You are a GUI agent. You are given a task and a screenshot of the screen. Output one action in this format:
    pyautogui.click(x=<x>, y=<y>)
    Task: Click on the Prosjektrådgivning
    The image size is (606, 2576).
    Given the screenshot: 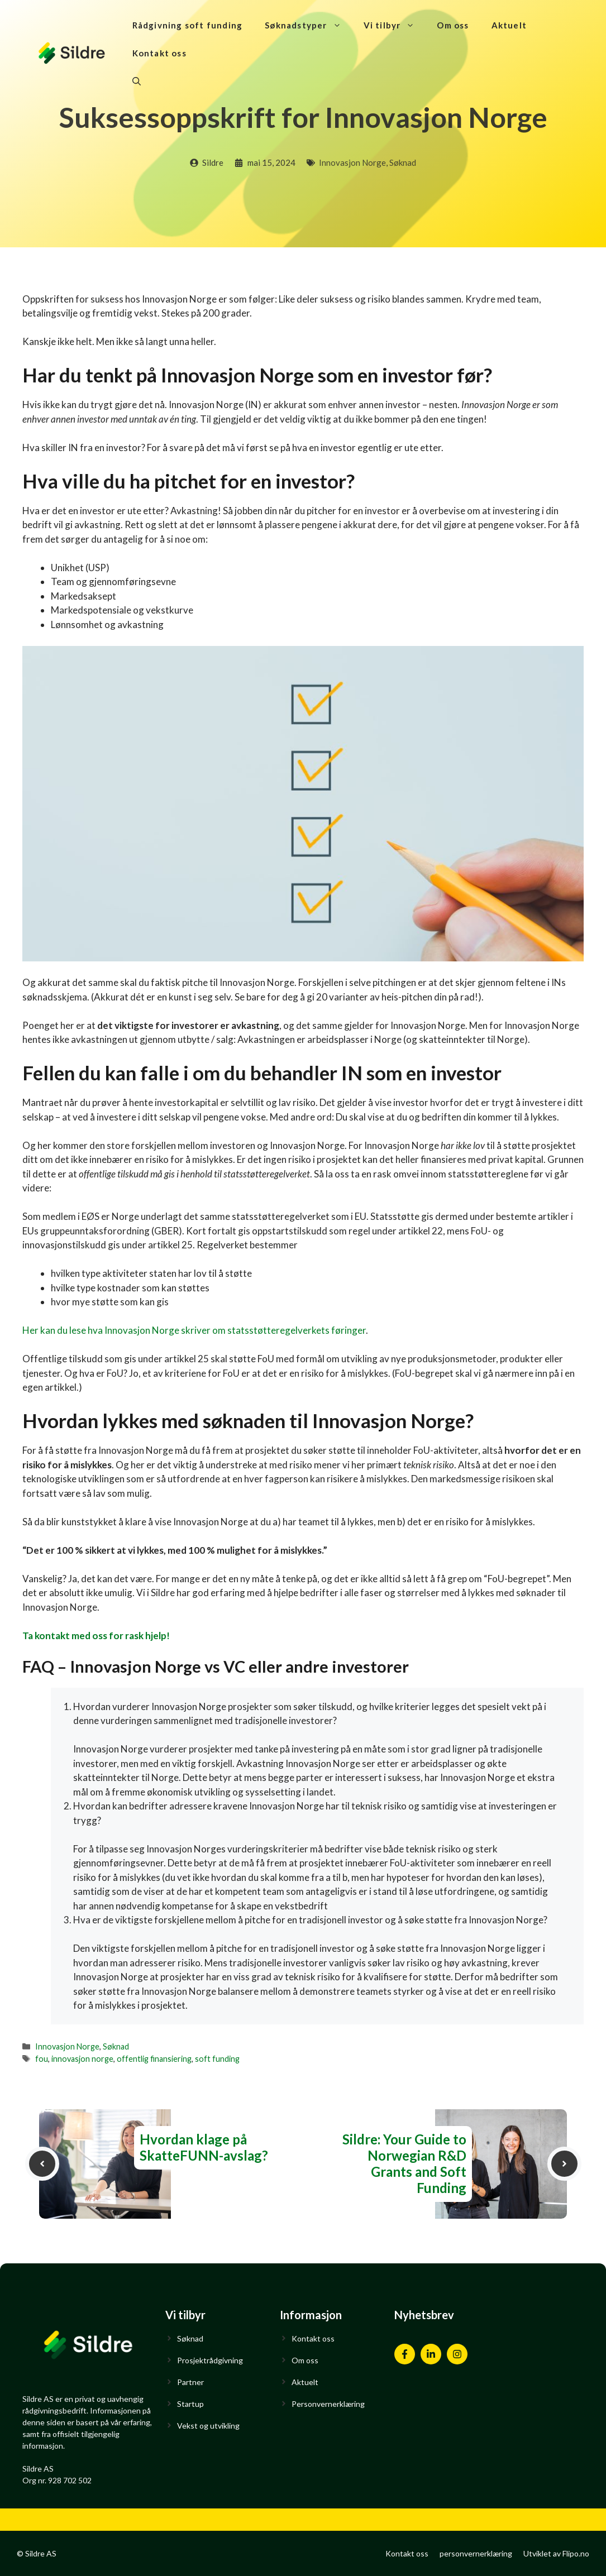 What is the action you would take?
    pyautogui.click(x=210, y=2360)
    